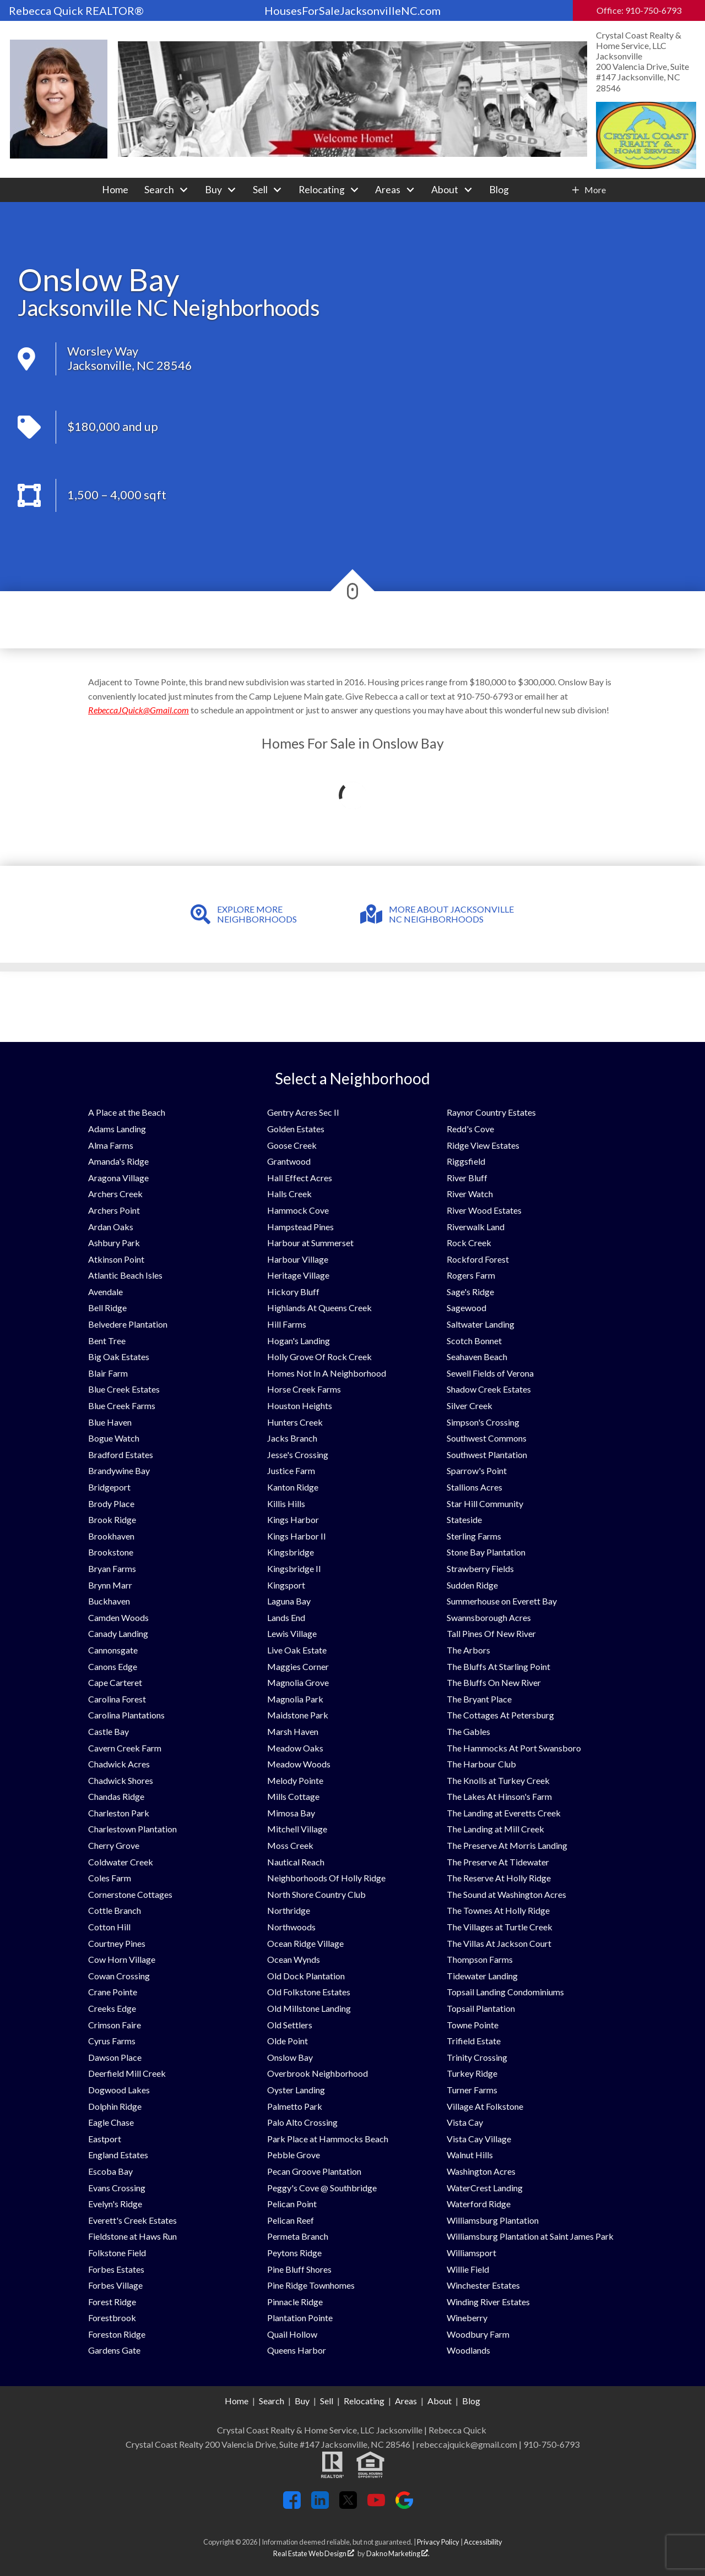 The height and width of the screenshot is (2576, 705). Describe the element at coordinates (116, 1943) in the screenshot. I see `Courtney Pines` at that location.